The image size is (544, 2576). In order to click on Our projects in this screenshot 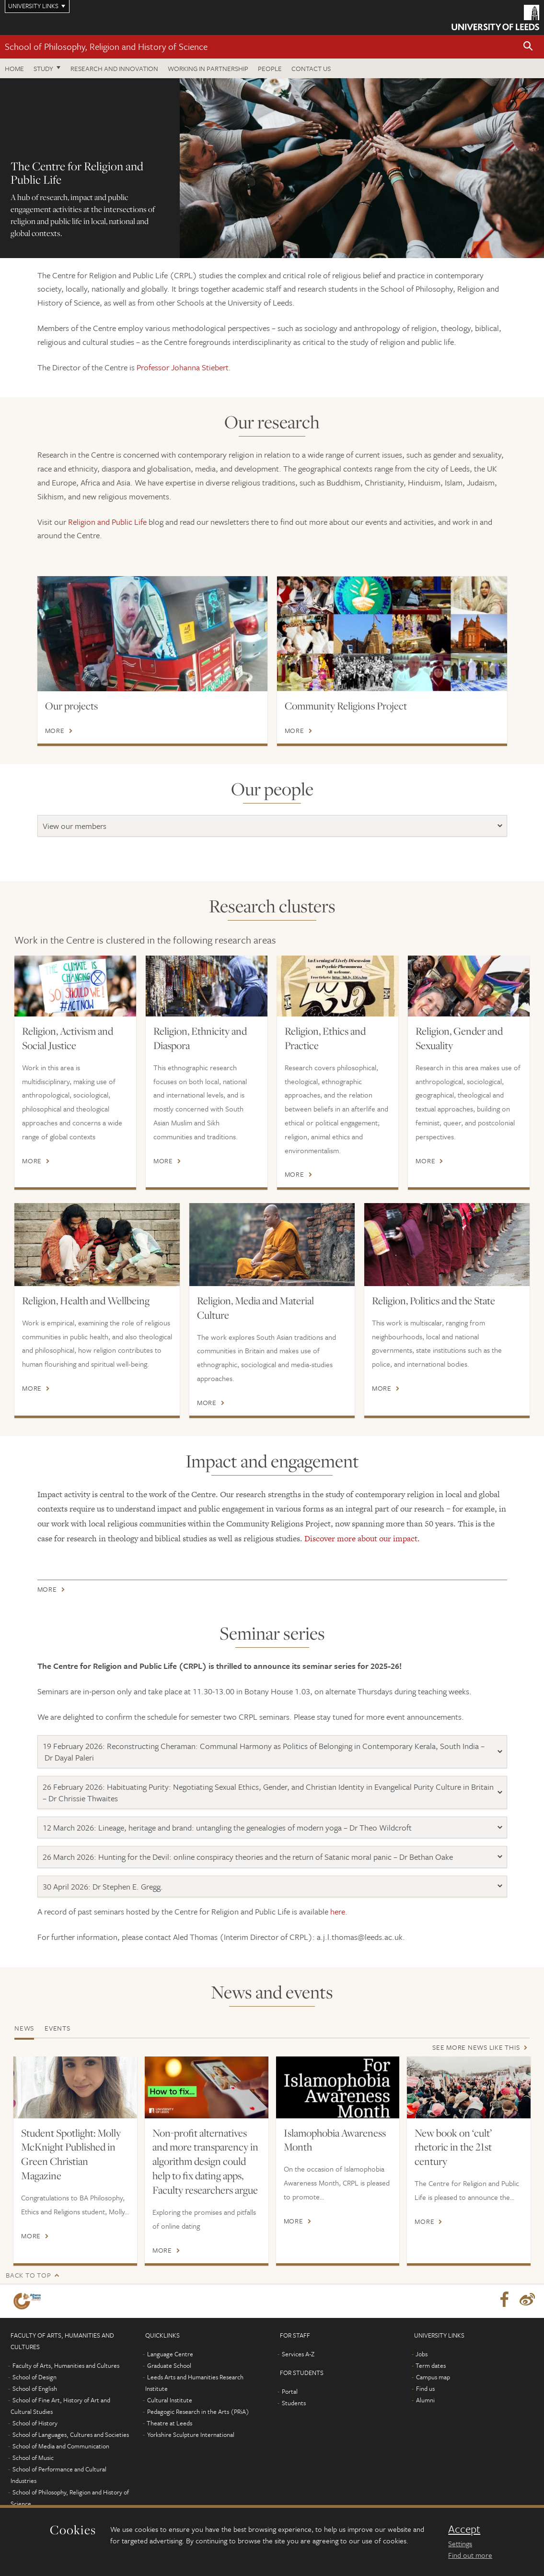, I will do `click(71, 705)`.